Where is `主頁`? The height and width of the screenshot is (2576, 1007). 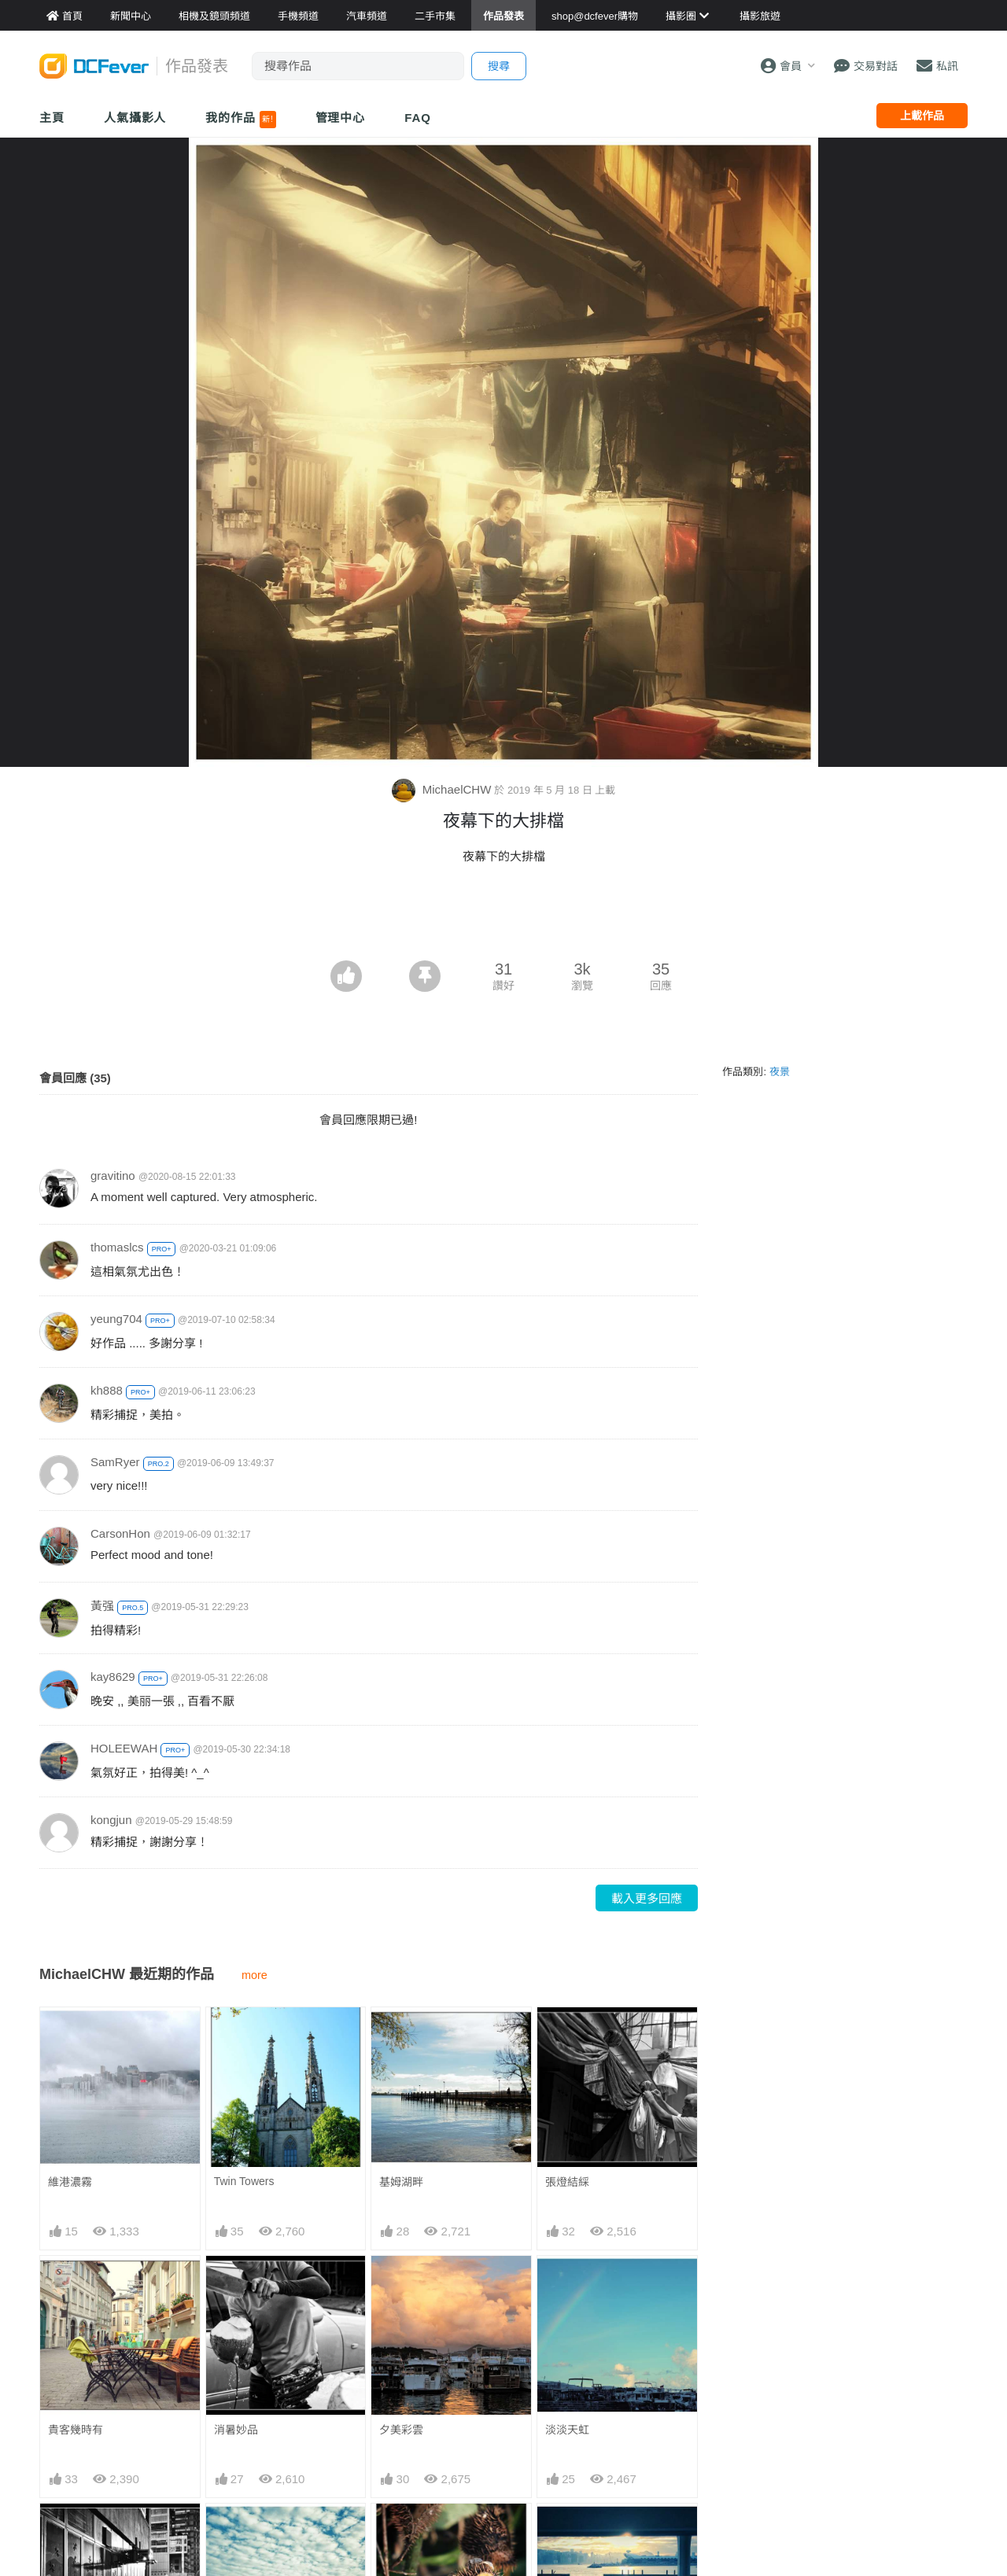 主頁 is located at coordinates (52, 117).